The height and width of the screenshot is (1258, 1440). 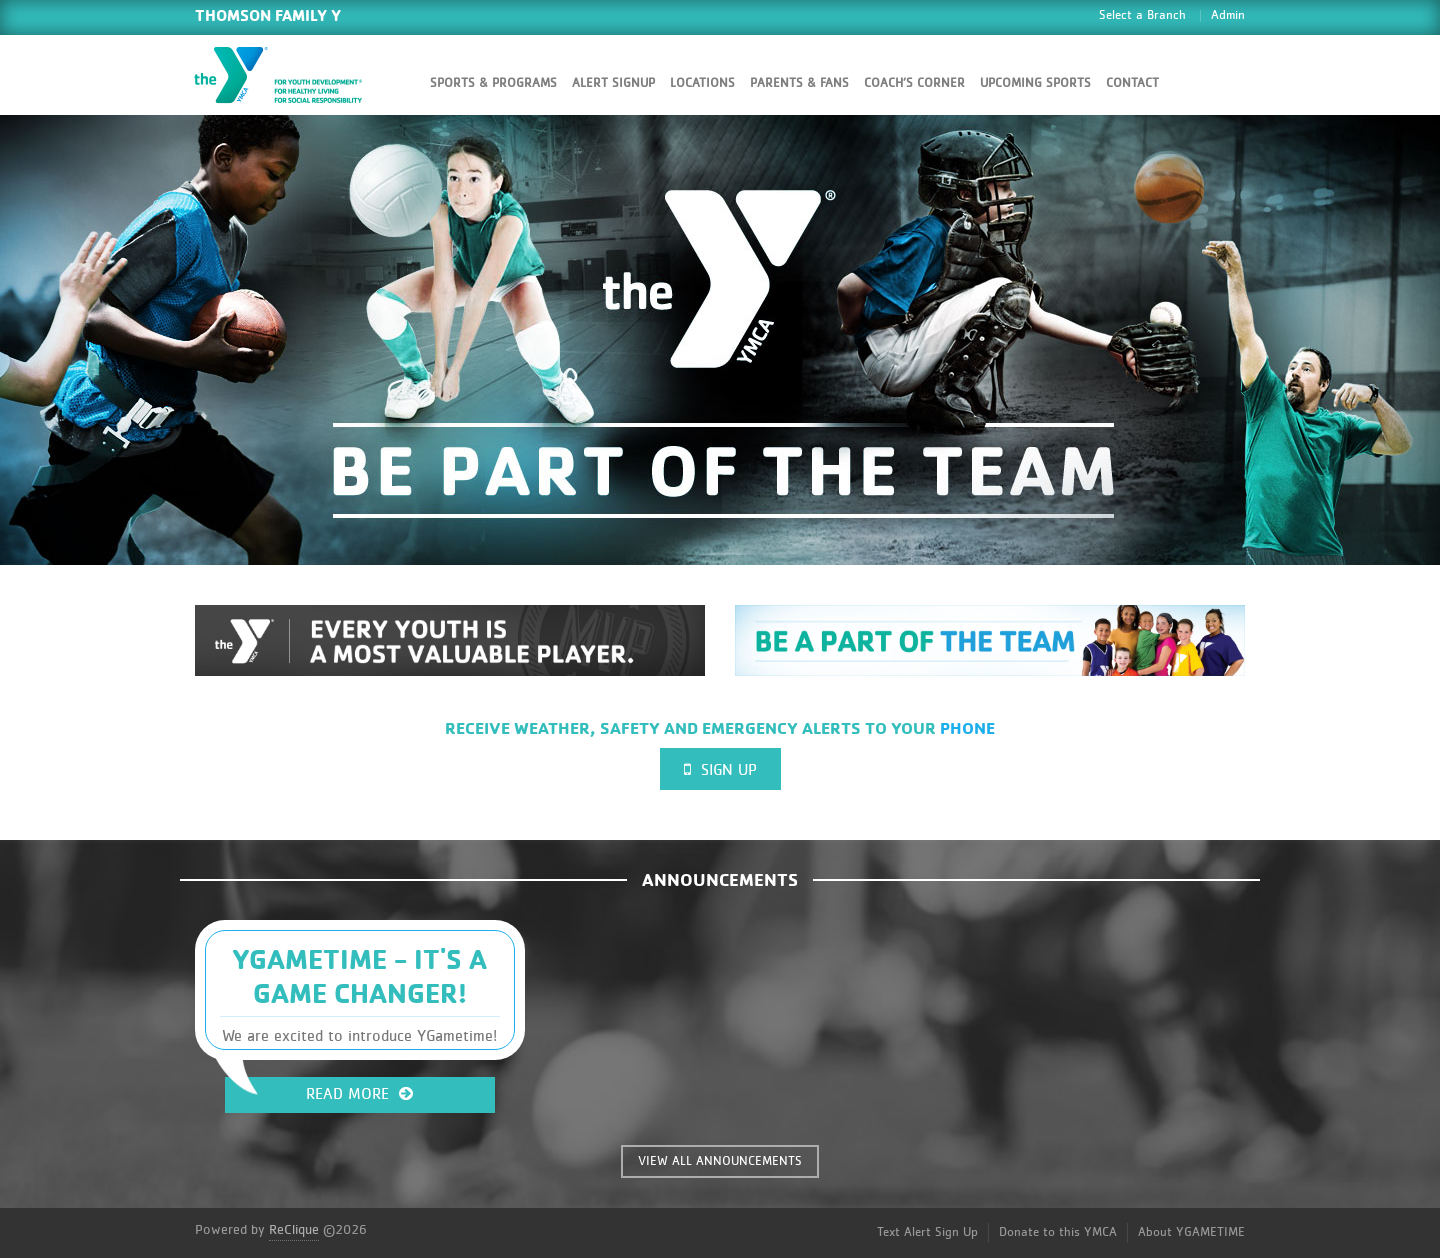 What do you see at coordinates (702, 83) in the screenshot?
I see `Locations` at bounding box center [702, 83].